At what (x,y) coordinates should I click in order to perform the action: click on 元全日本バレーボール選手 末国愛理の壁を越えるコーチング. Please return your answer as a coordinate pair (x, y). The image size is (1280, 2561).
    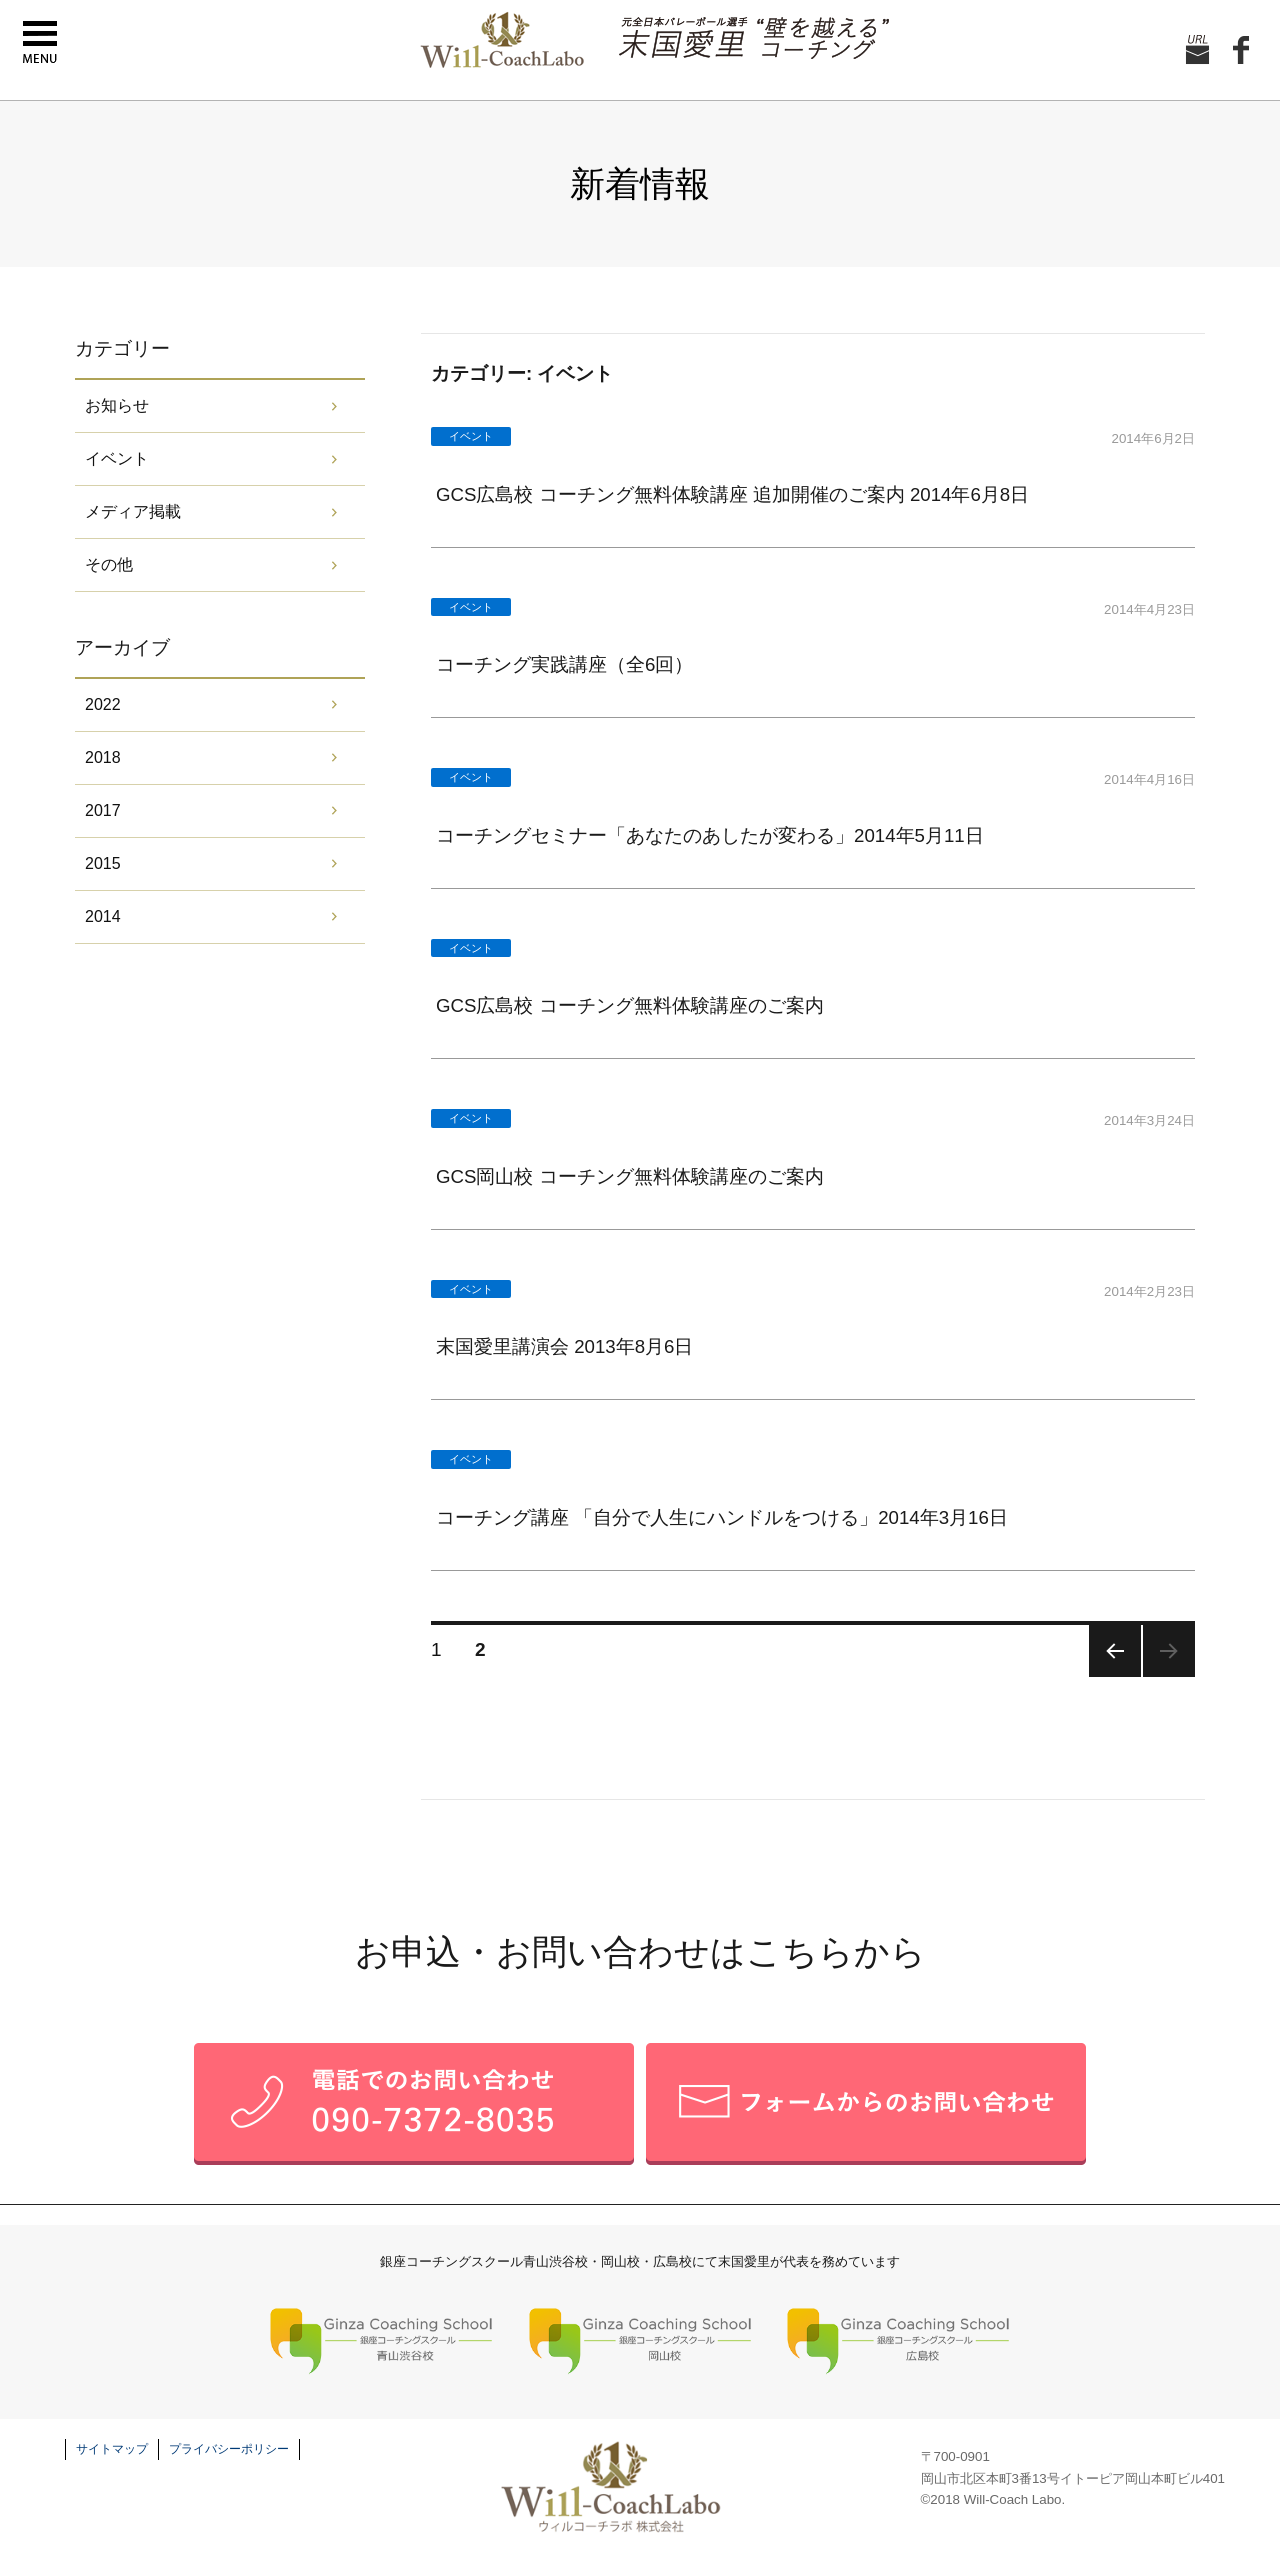
    Looking at the image, I should click on (754, 38).